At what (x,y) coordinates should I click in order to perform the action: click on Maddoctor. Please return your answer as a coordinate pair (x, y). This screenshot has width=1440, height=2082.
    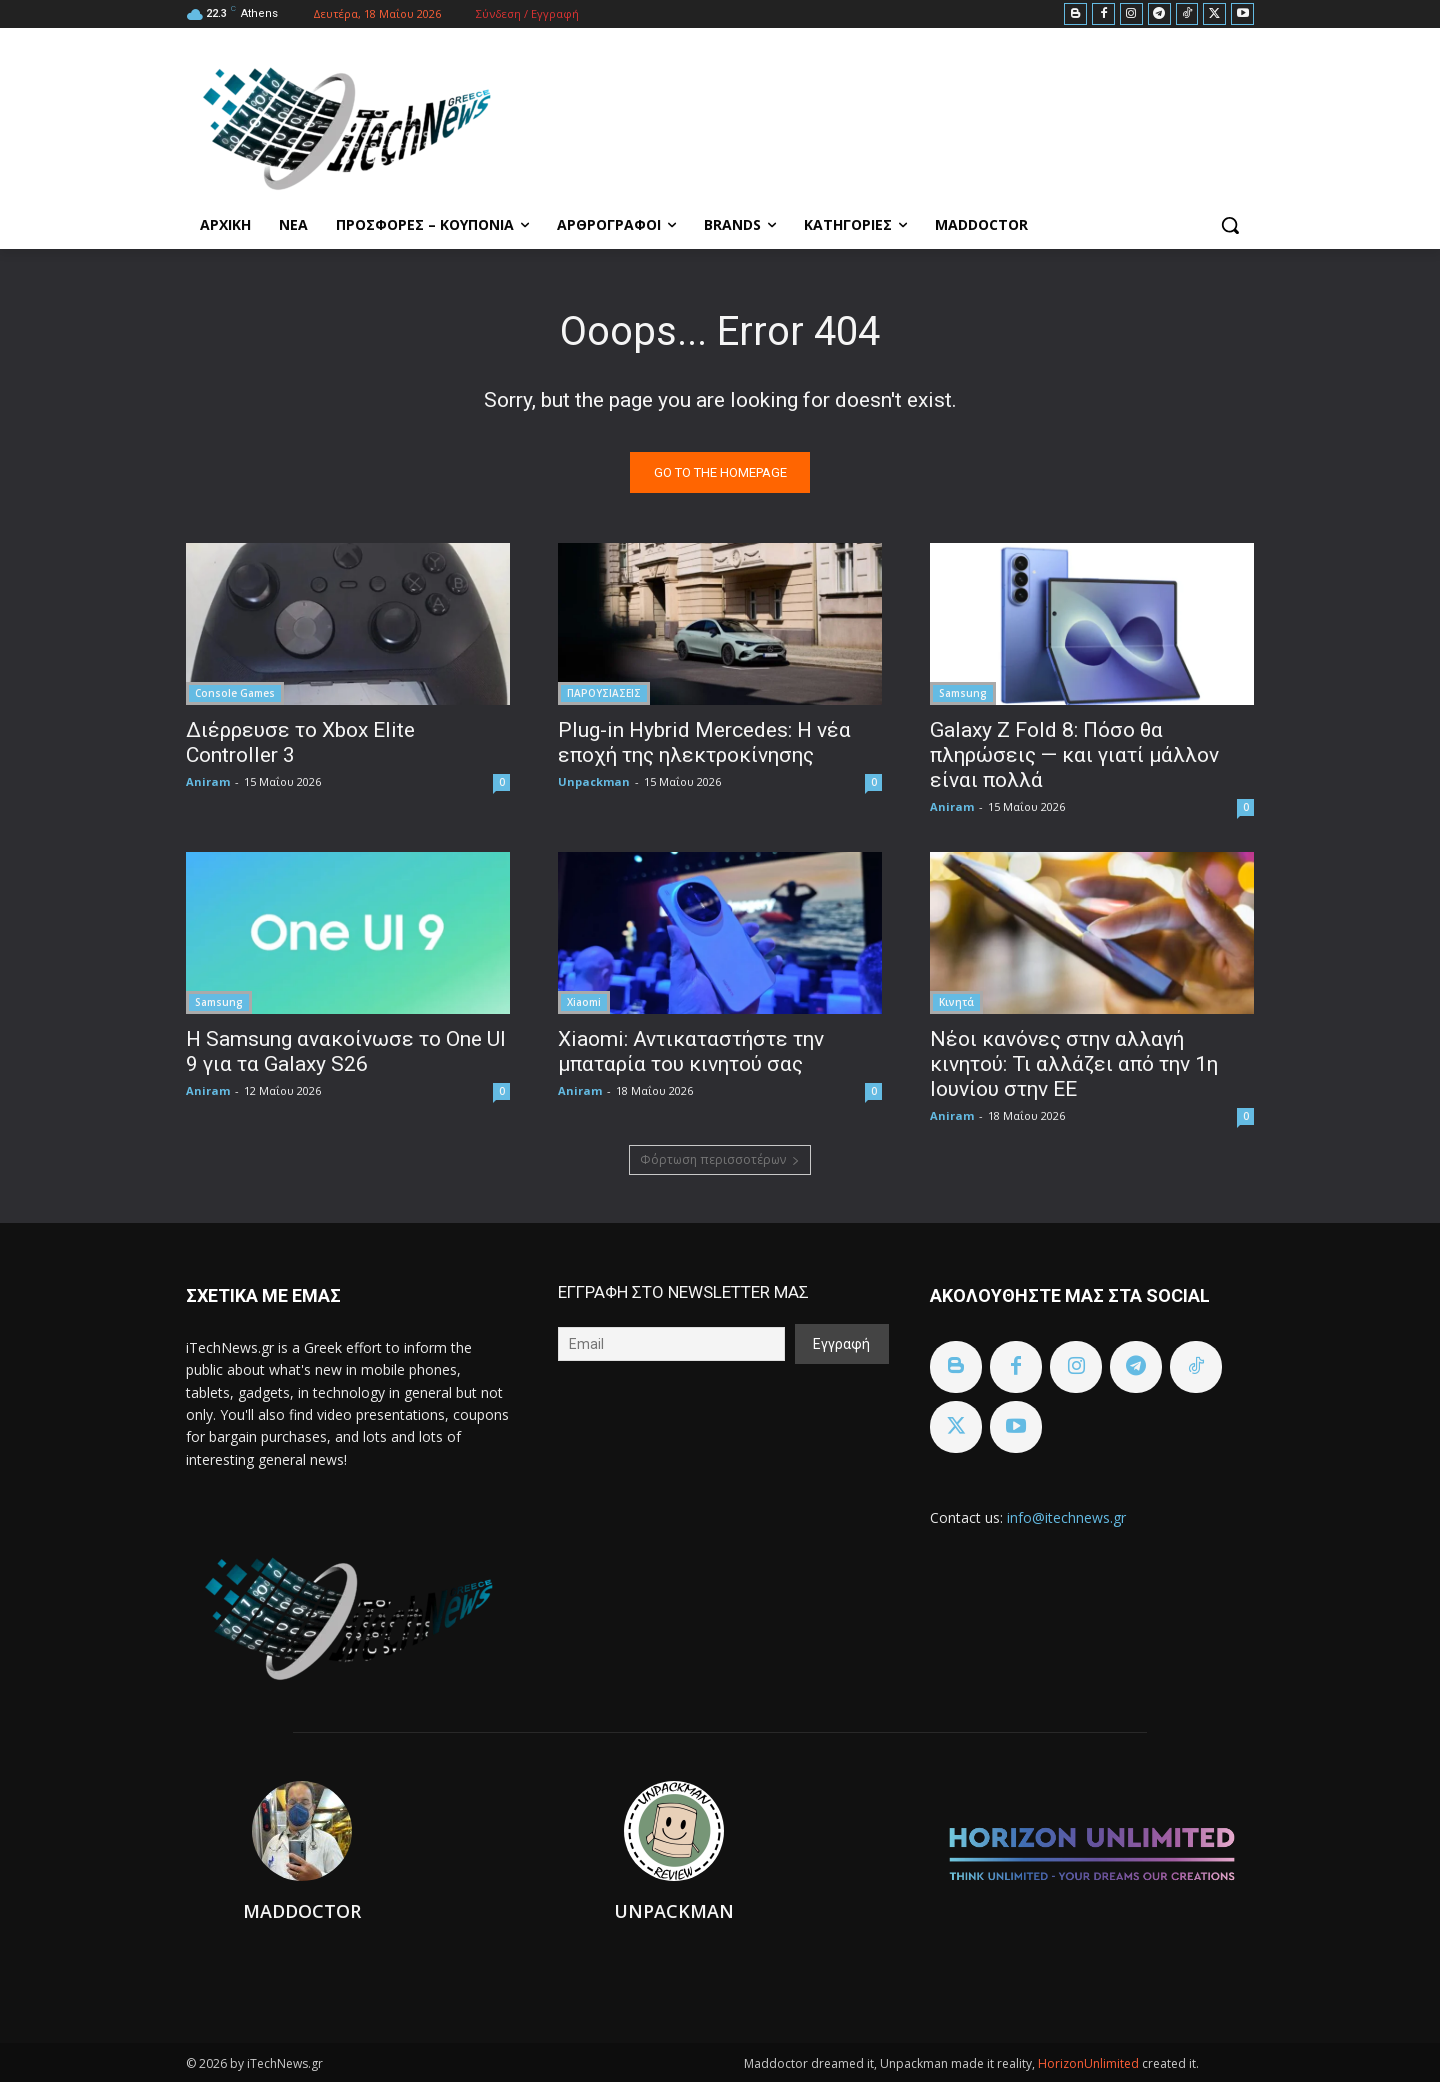
    Looking at the image, I should click on (302, 1911).